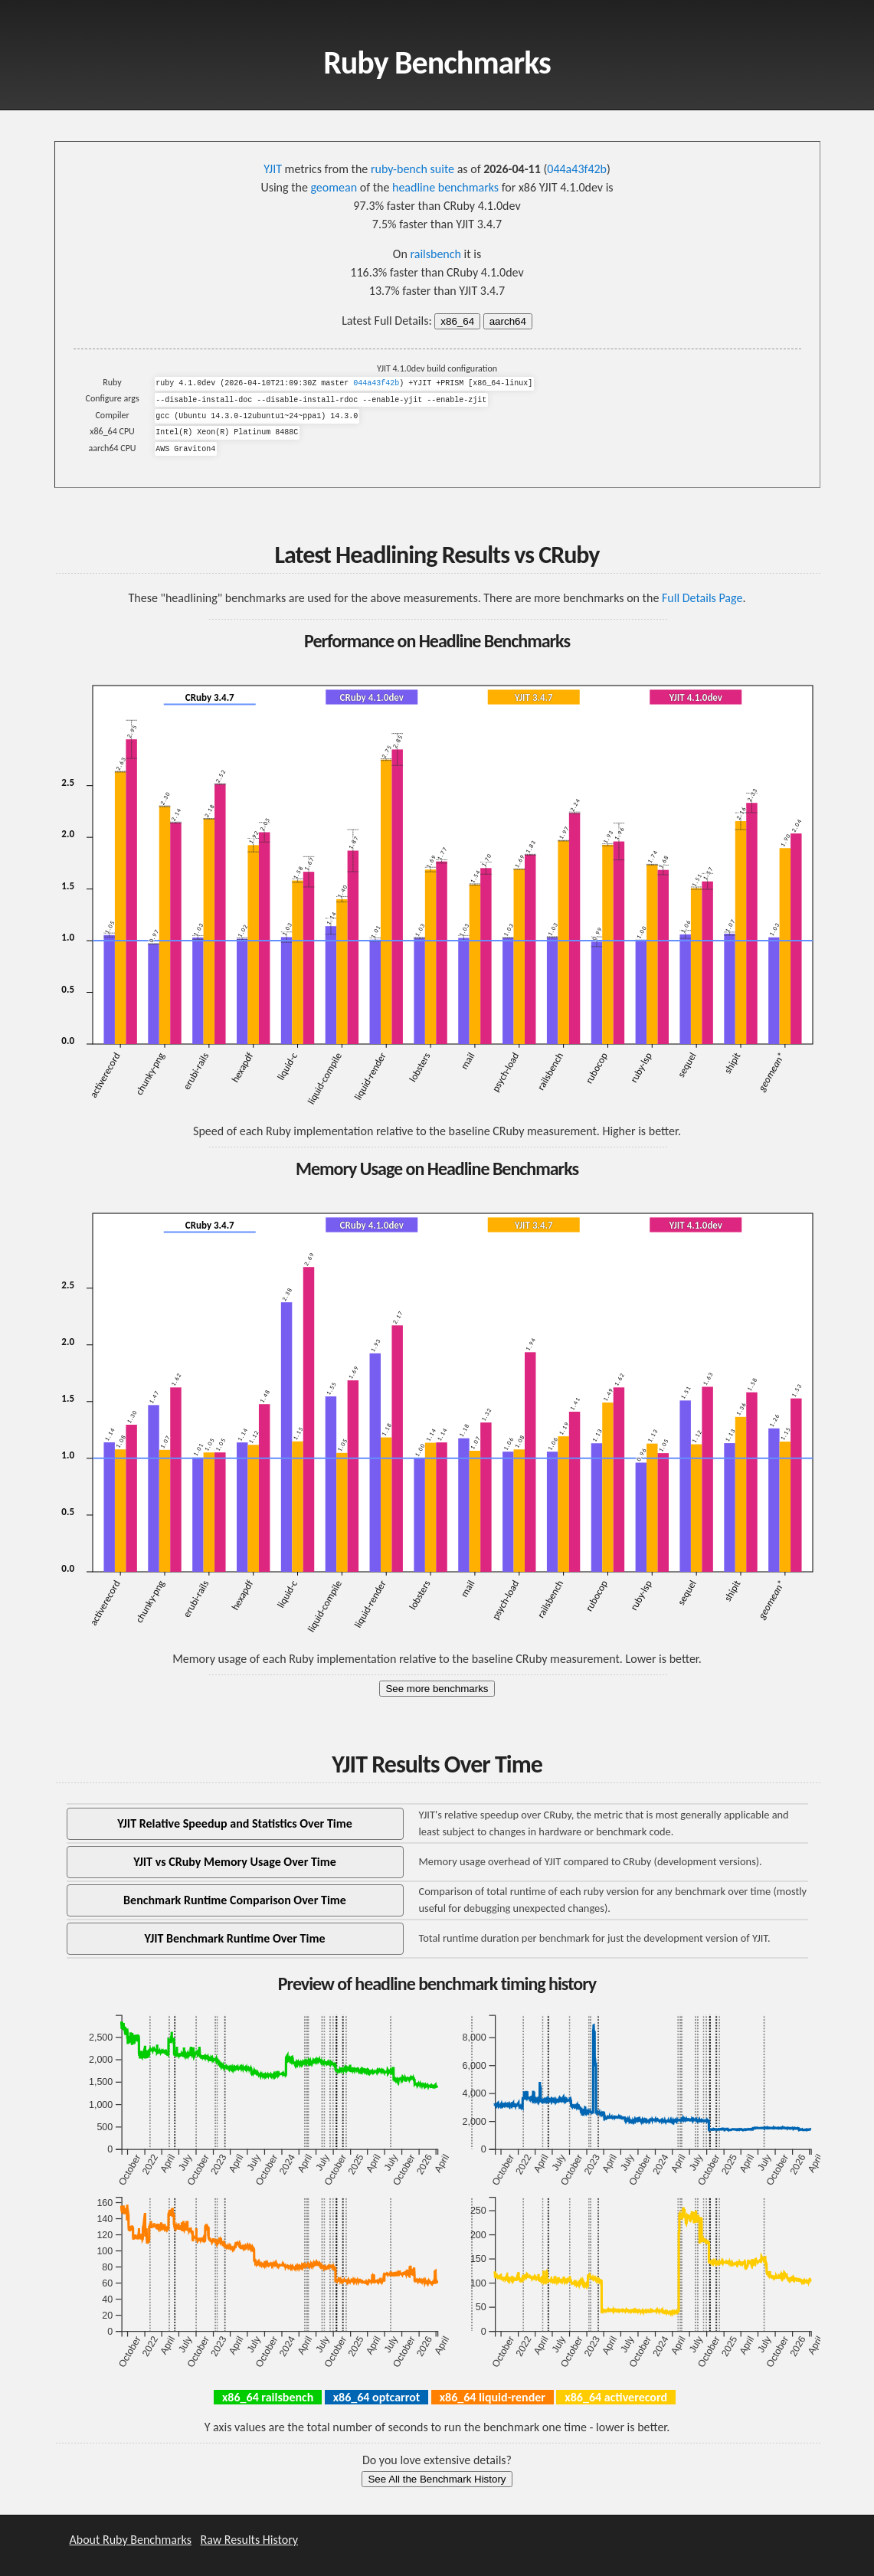 This screenshot has width=874, height=2576. I want to click on Benchmark Runtime Comparison Over Time, so click(234, 1900).